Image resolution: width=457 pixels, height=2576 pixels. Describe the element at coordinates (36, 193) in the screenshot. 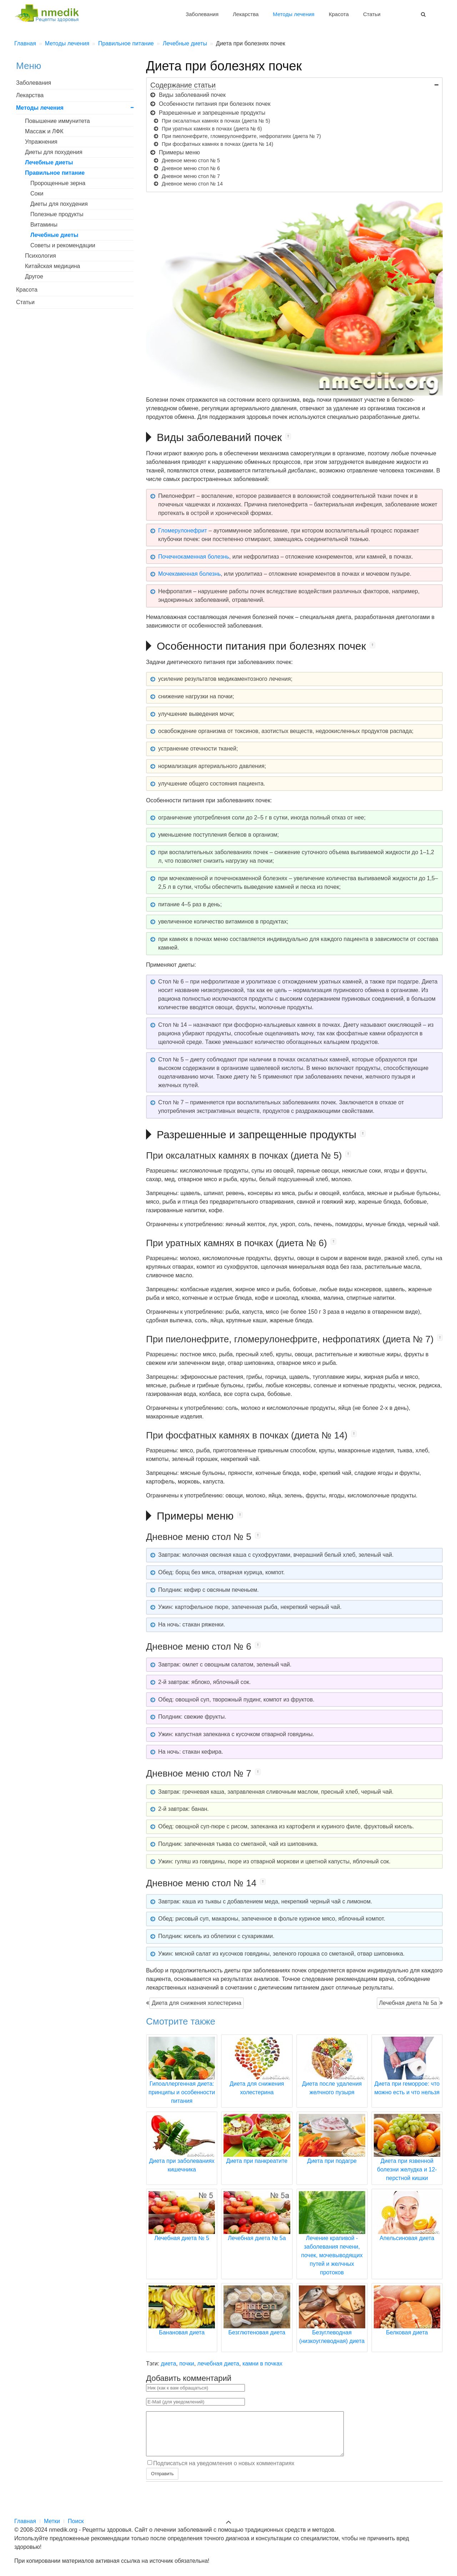

I see `Соки` at that location.